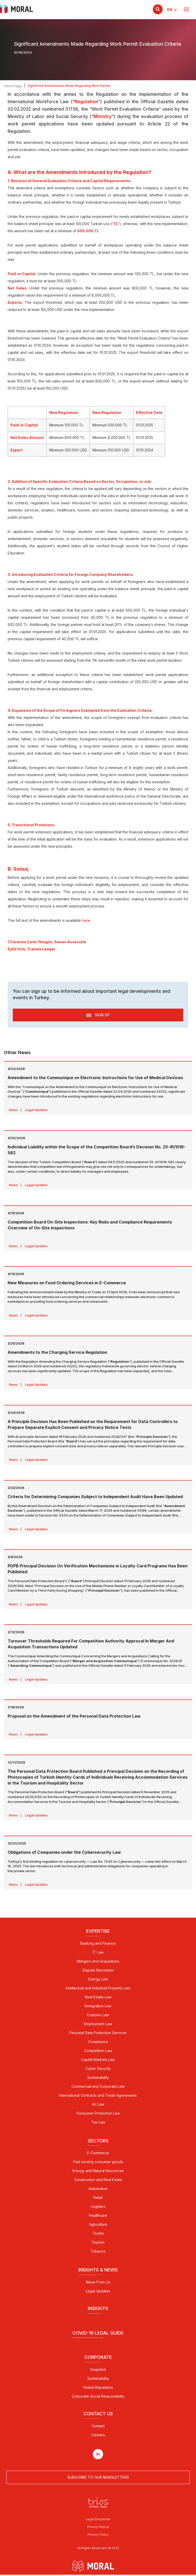  I want to click on Insights, so click(98, 2308).